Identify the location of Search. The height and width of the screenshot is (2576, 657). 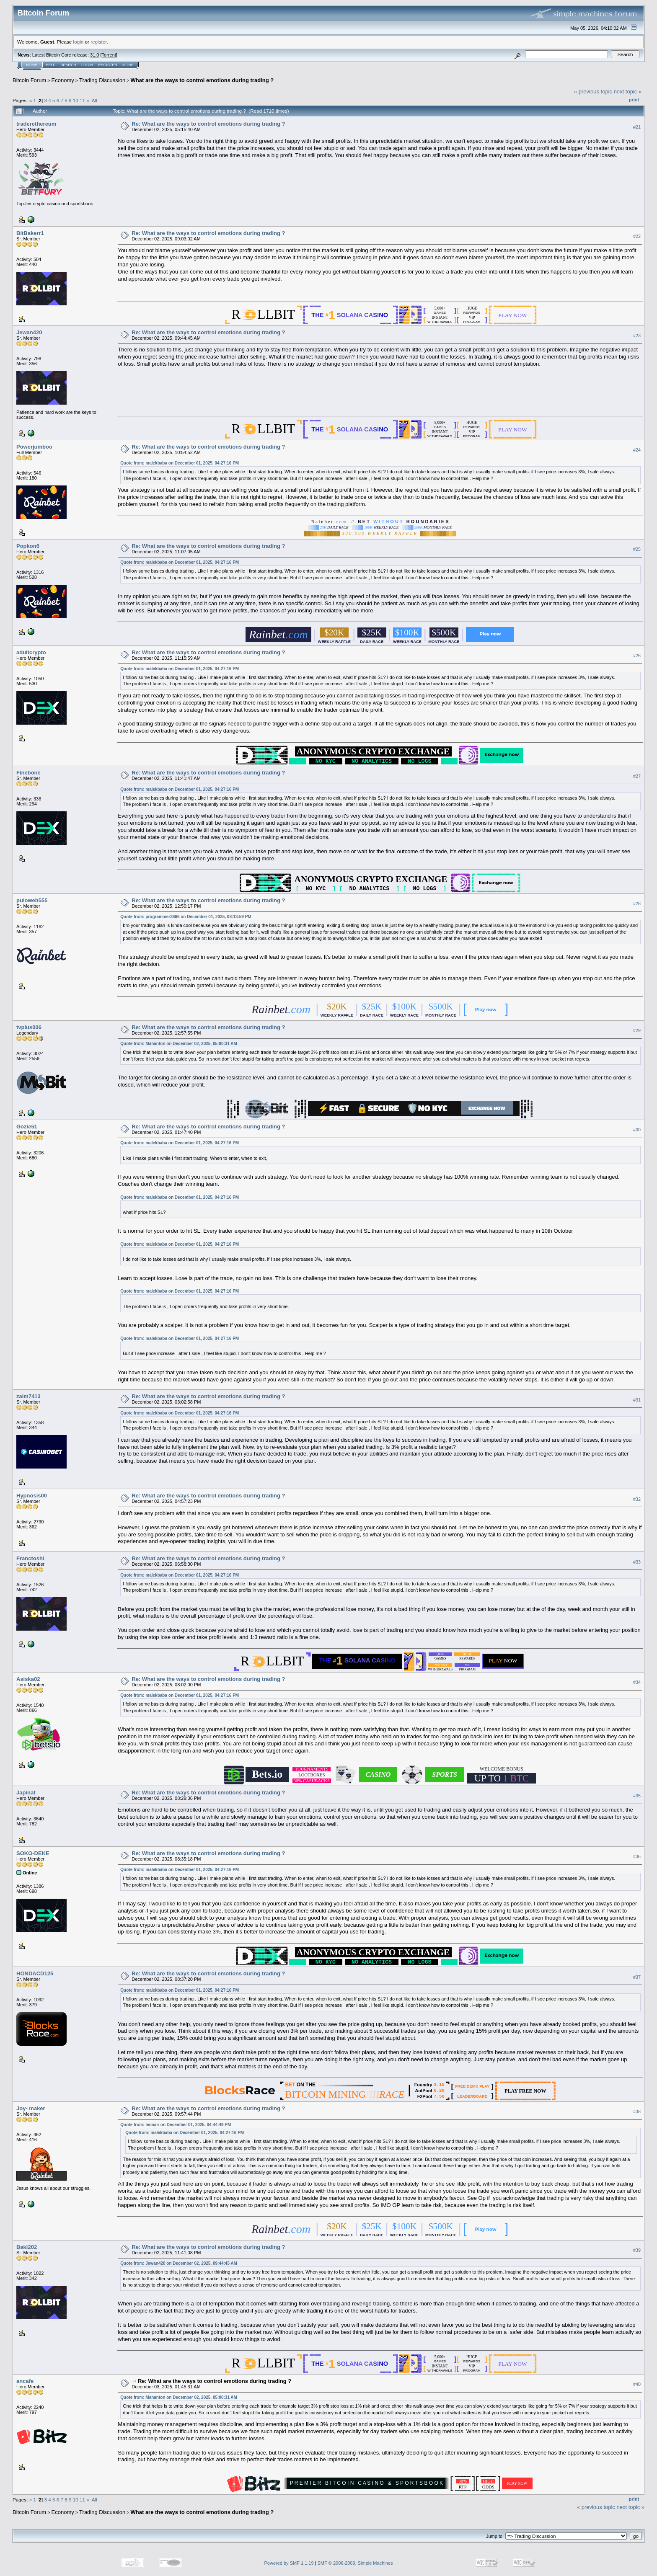
(69, 65).